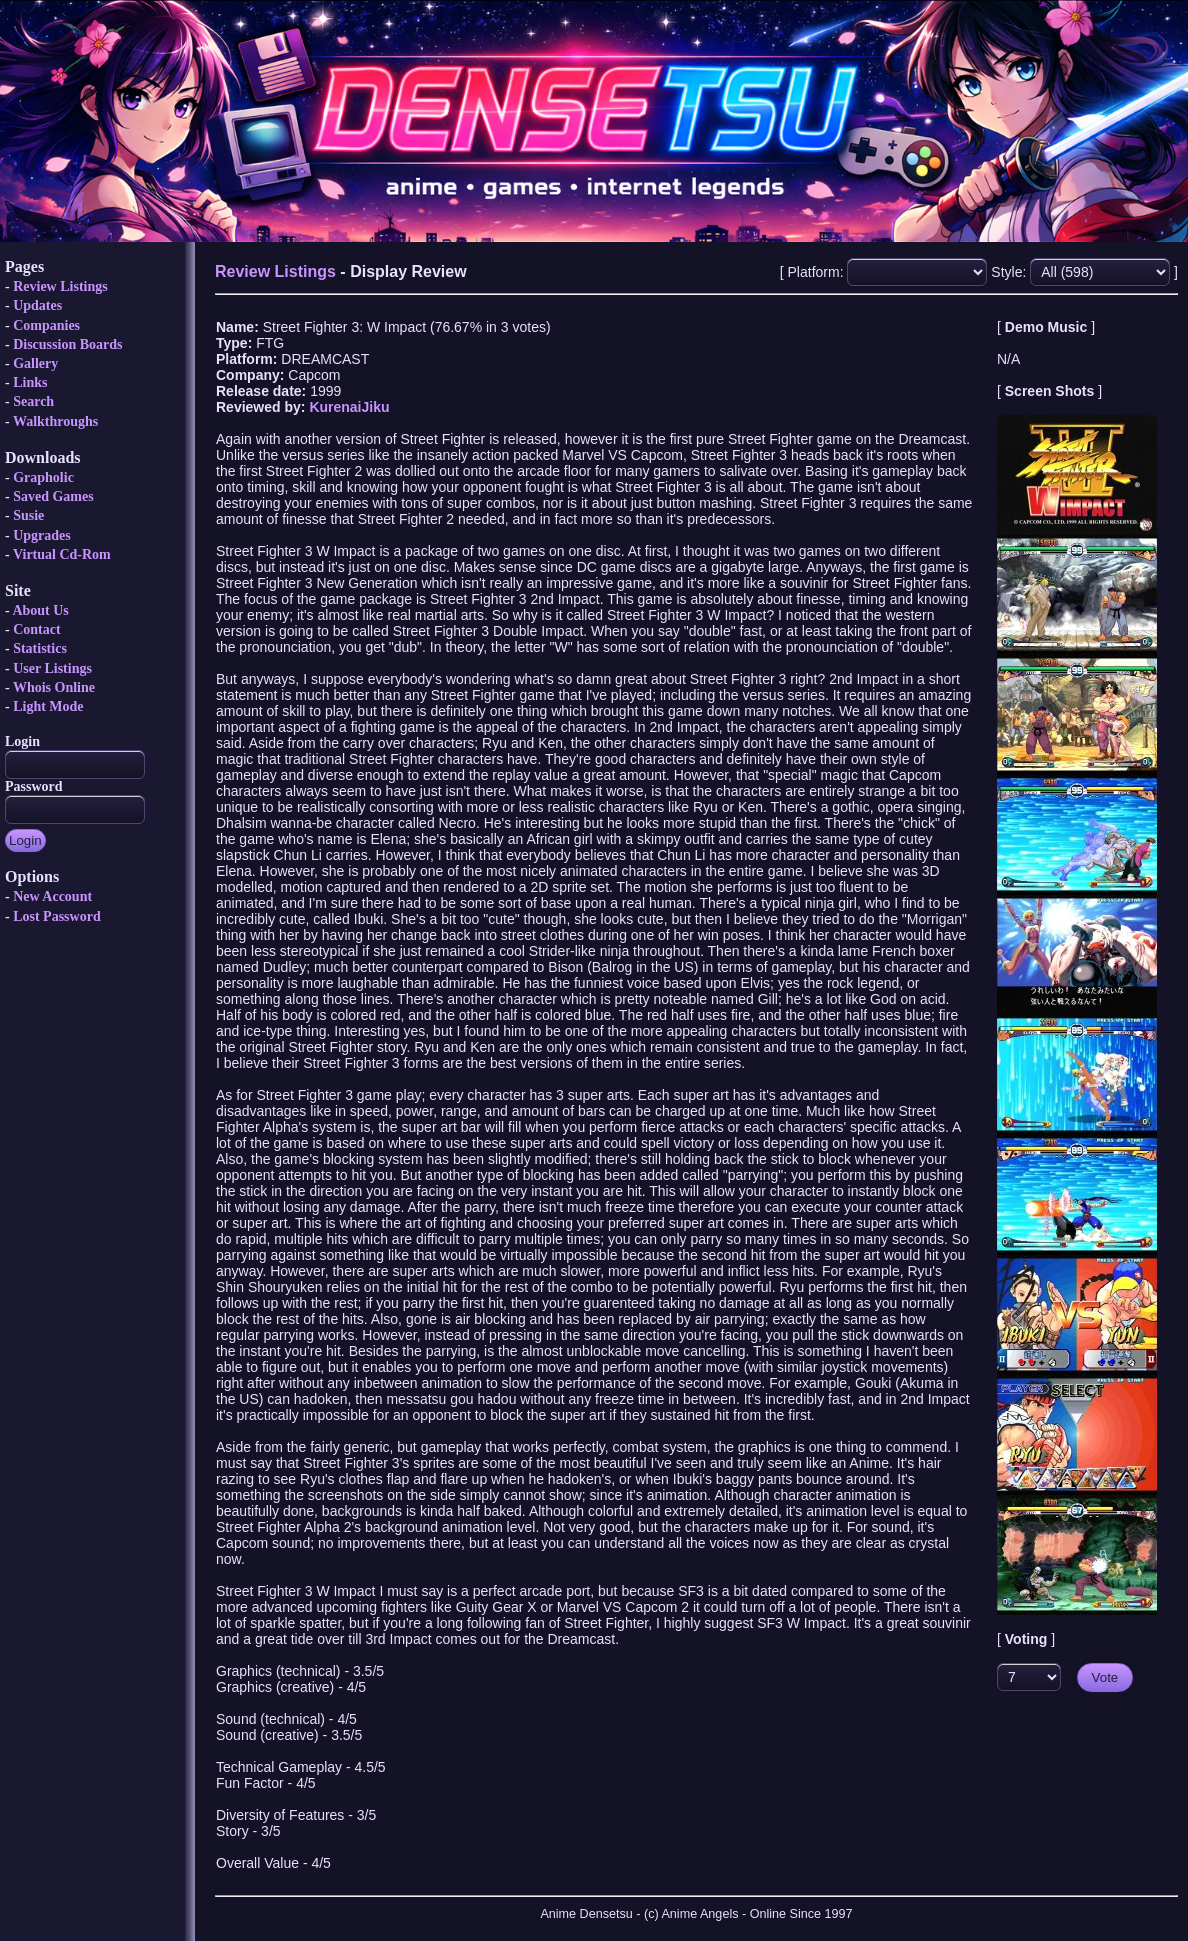 The image size is (1188, 1941). Describe the element at coordinates (53, 496) in the screenshot. I see `Saved Games` at that location.